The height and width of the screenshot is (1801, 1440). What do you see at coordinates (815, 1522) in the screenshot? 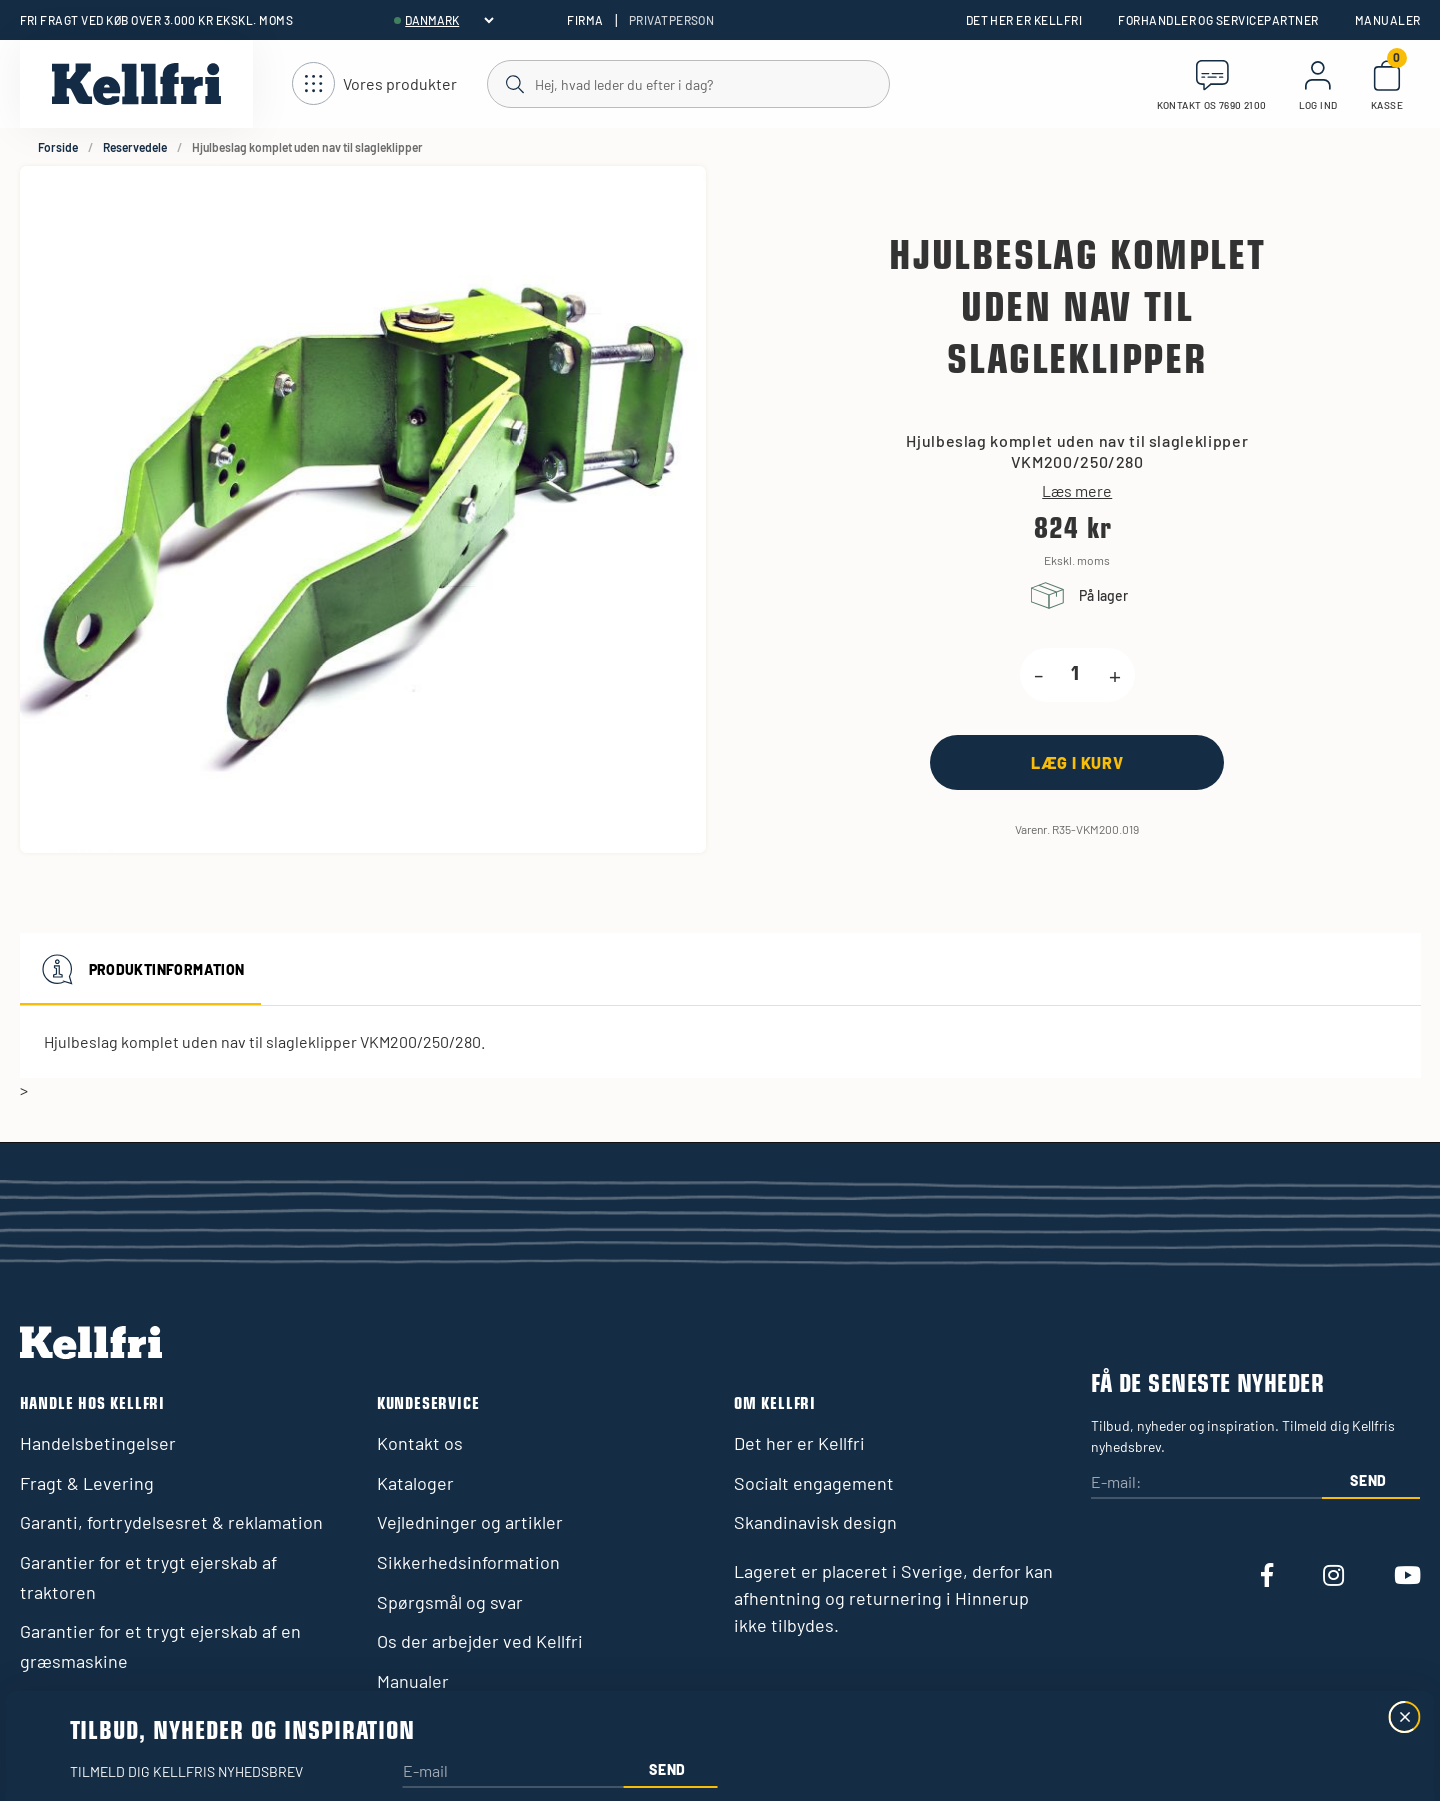
I see `Skandinavisk design` at bounding box center [815, 1522].